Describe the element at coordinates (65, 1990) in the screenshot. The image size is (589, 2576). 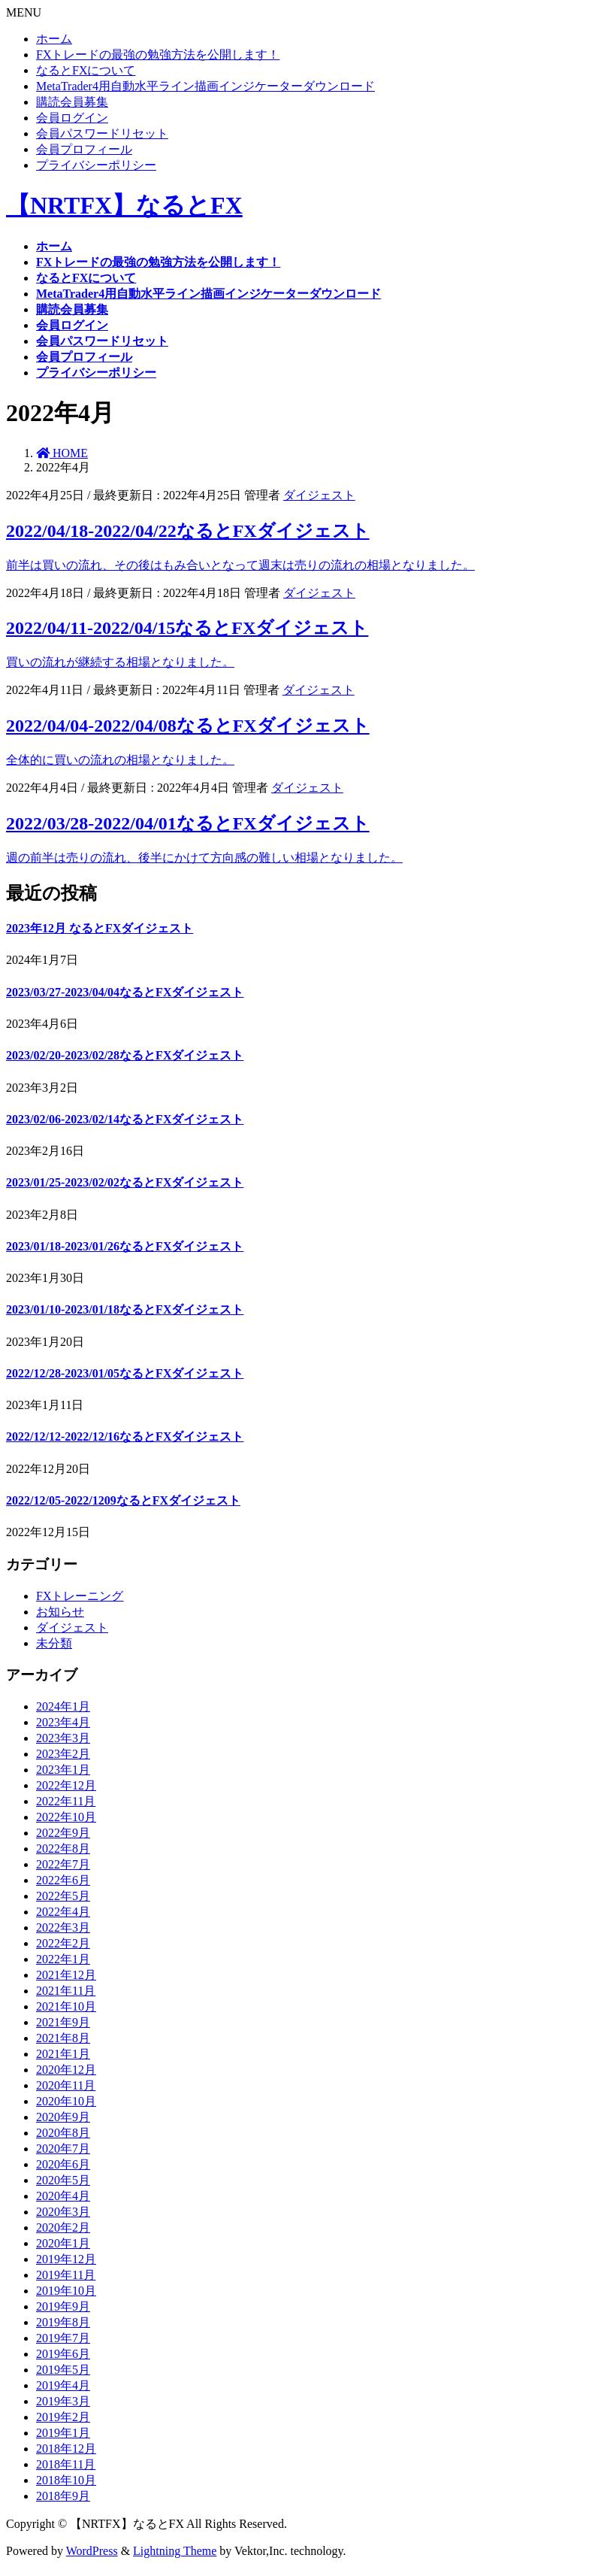
I see `2021年11月` at that location.